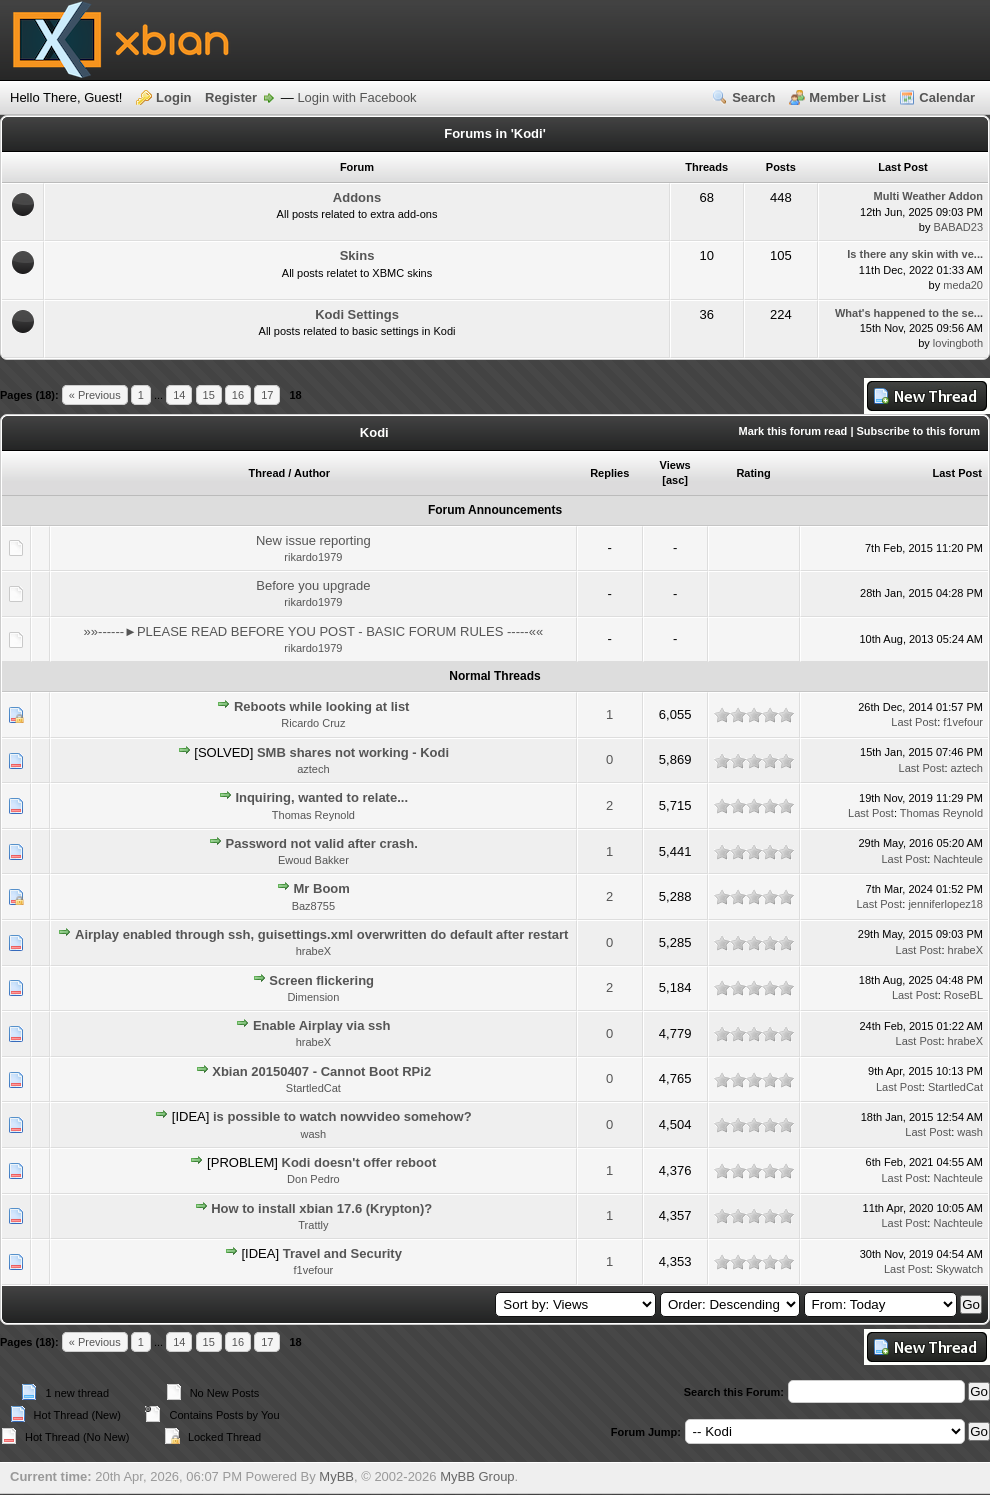 Image resolution: width=990 pixels, height=1495 pixels. What do you see at coordinates (353, 752) in the screenshot?
I see `SMB shares not working - Kodi` at bounding box center [353, 752].